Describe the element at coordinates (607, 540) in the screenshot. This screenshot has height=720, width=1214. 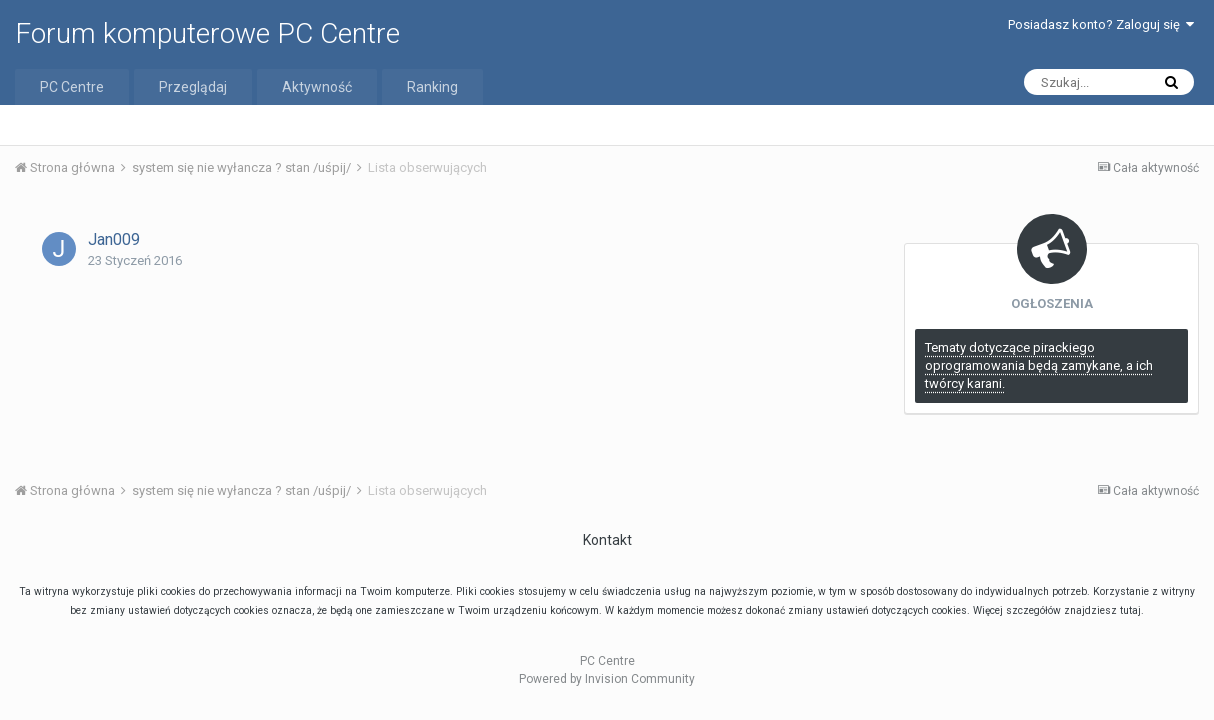
I see `Kontakt` at that location.